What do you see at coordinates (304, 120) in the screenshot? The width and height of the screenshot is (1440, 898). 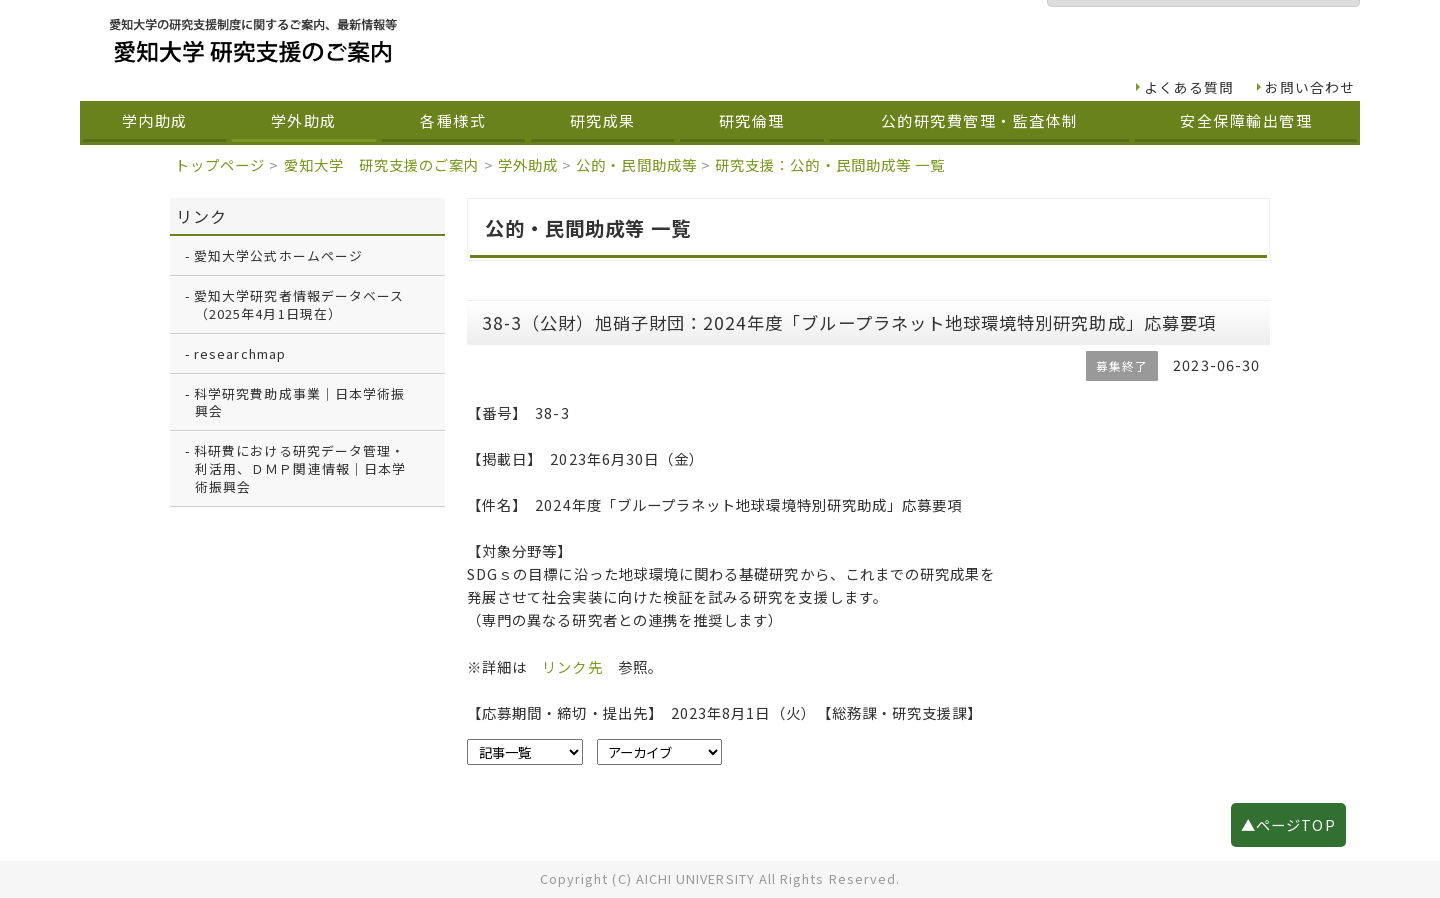 I see `学外助成` at bounding box center [304, 120].